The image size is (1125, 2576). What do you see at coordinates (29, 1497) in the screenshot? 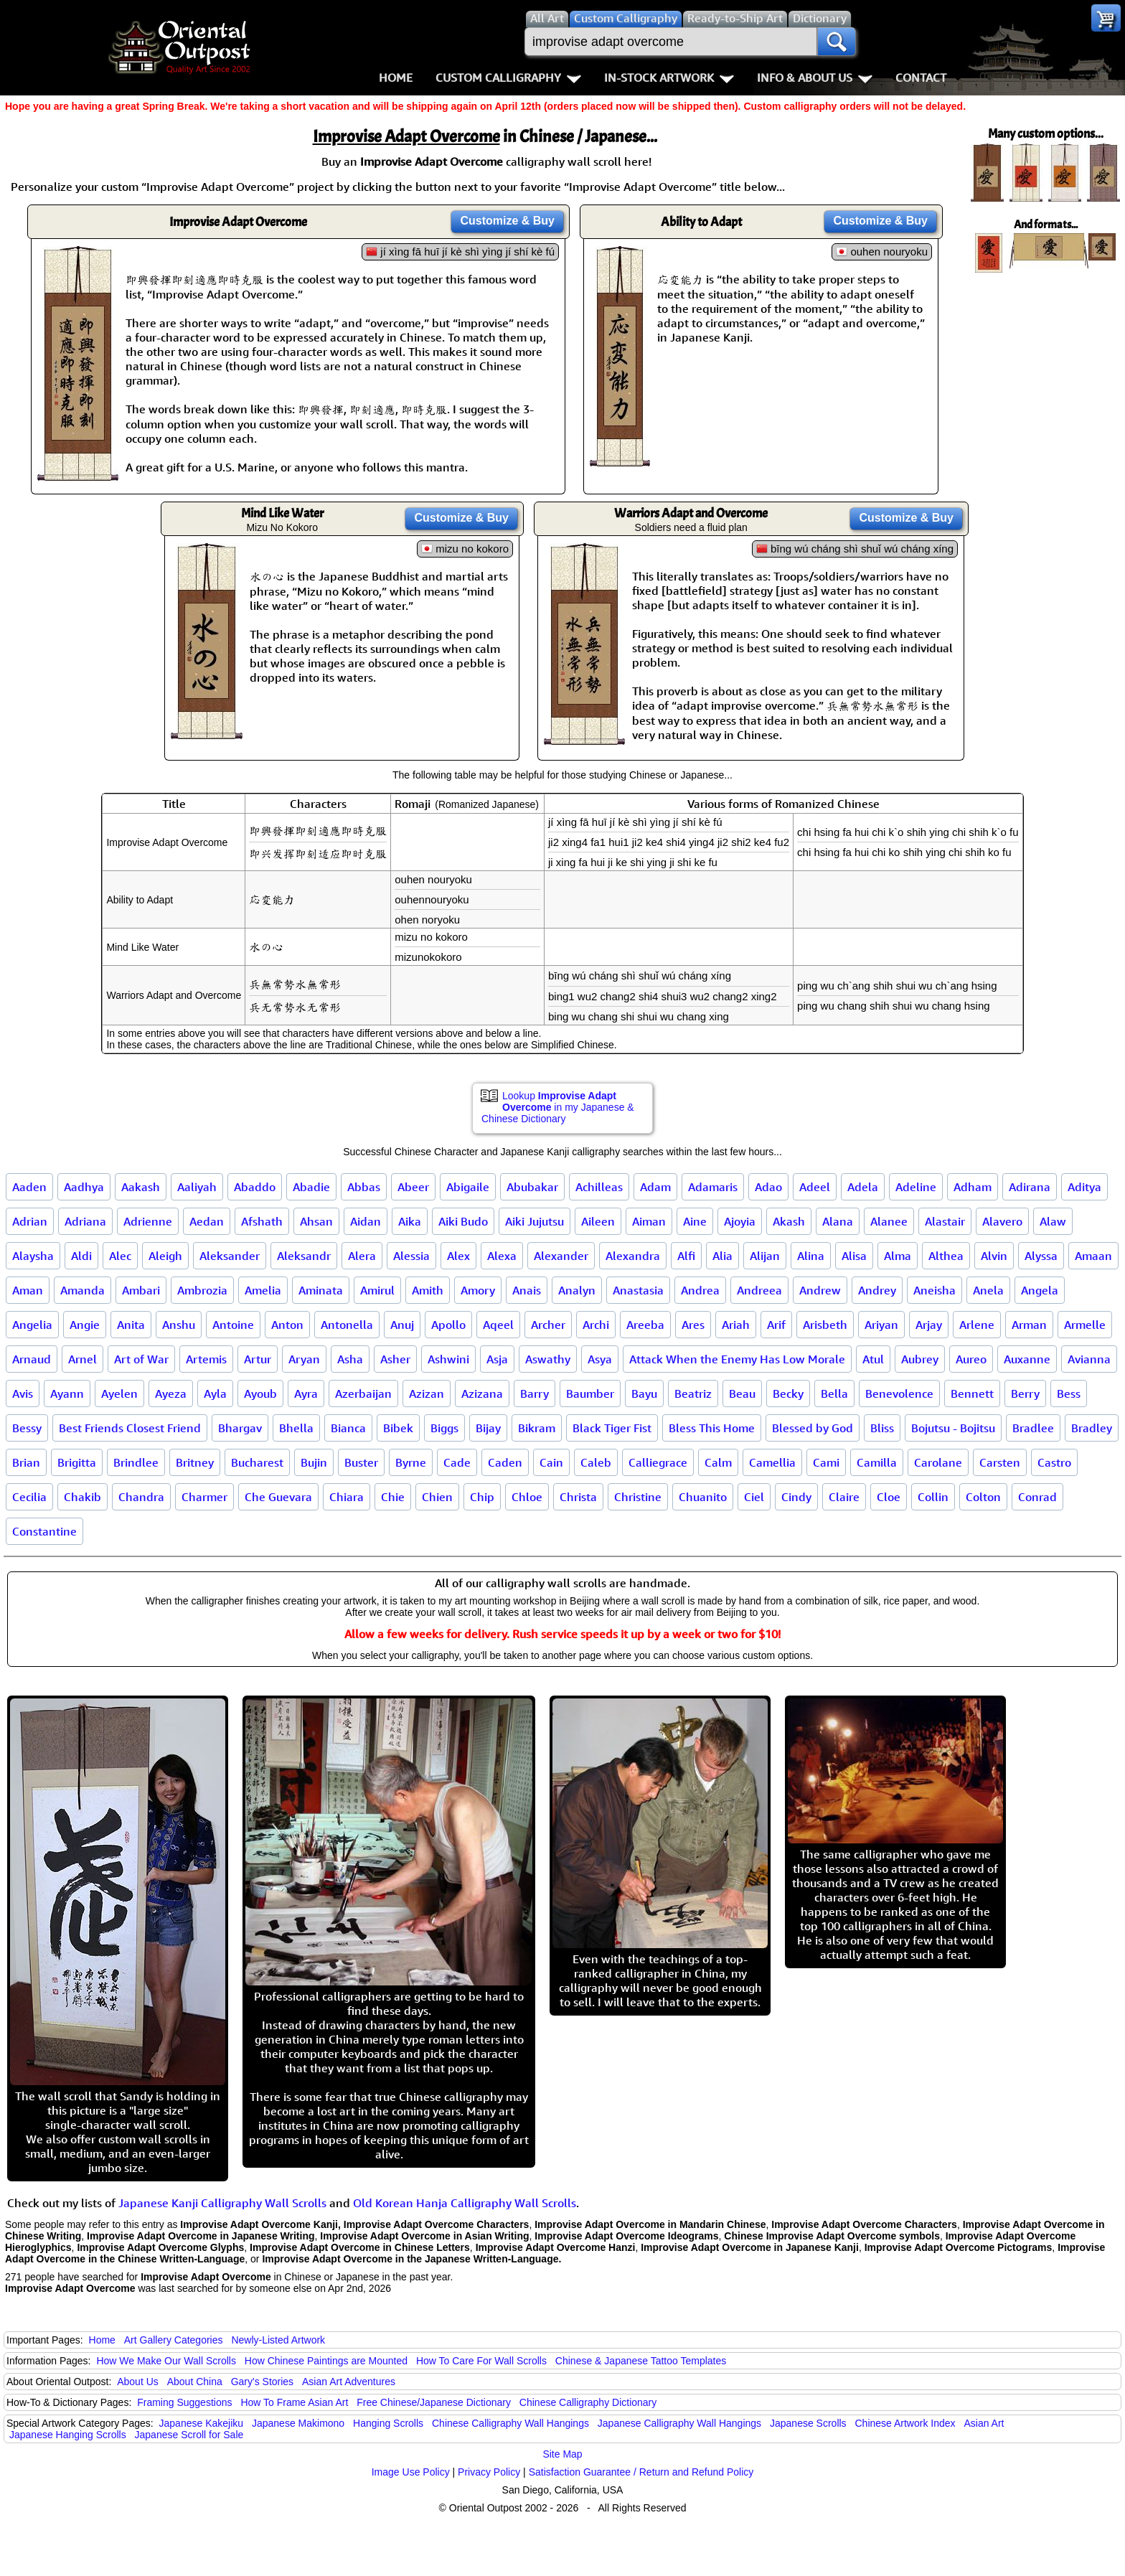
I see `Cecilia` at bounding box center [29, 1497].